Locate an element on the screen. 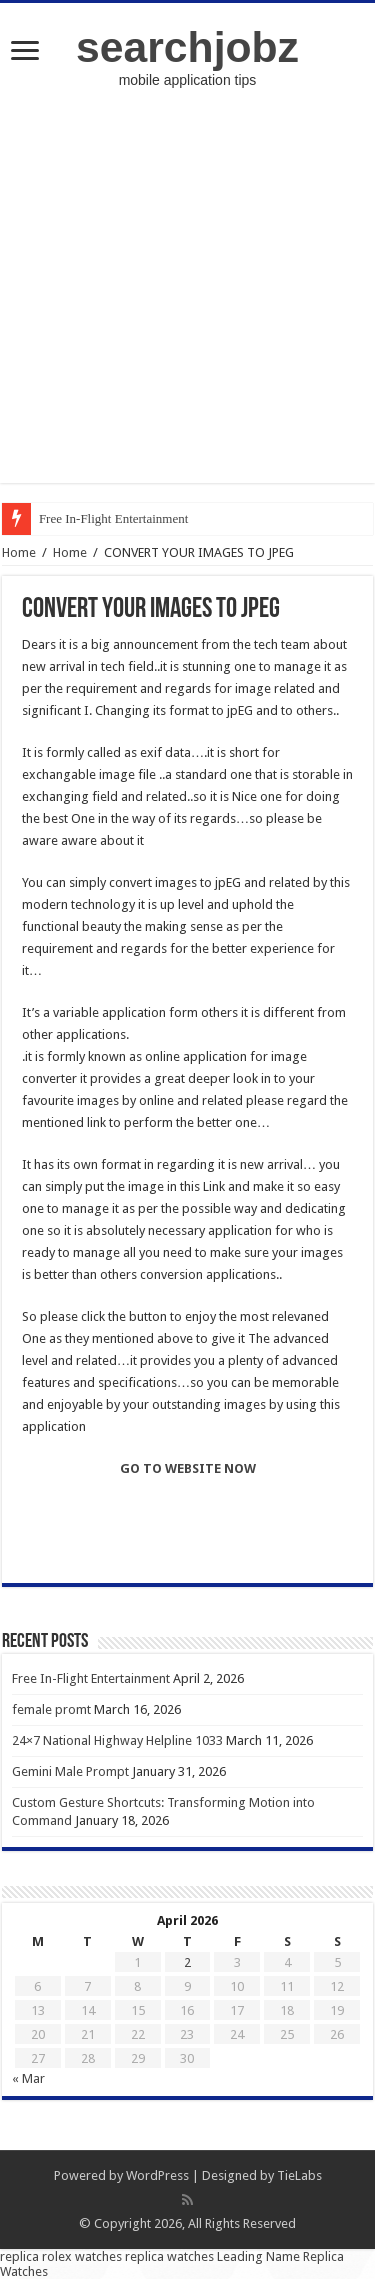 The image size is (375, 2279). female promt is located at coordinates (51, 1709).